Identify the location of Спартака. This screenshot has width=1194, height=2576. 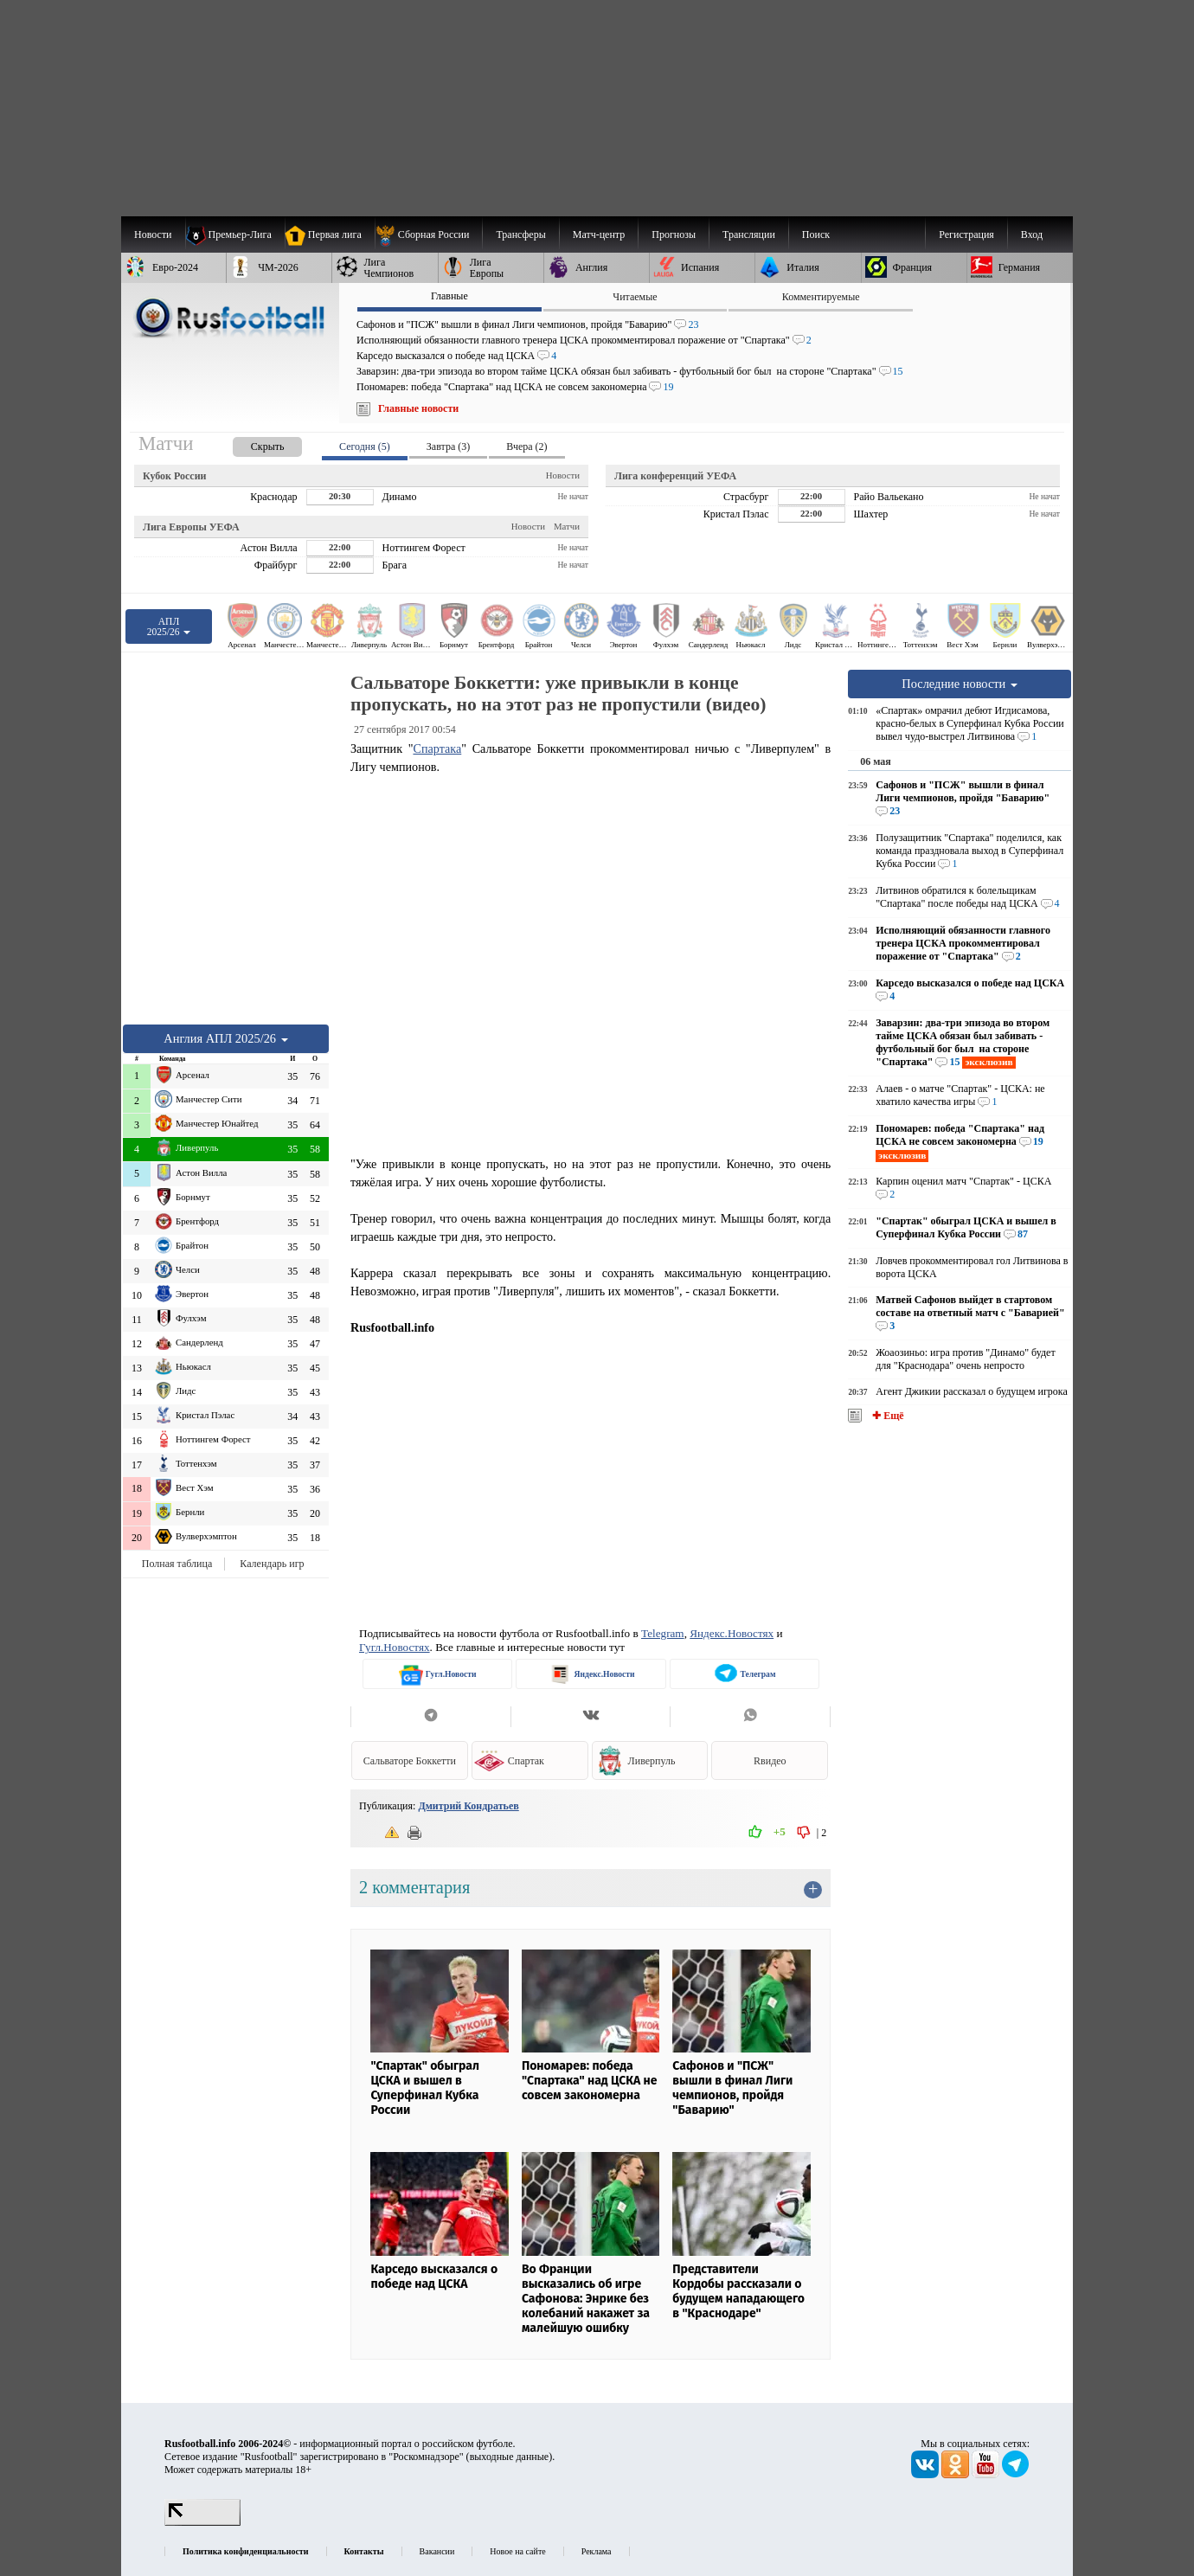
(437, 748).